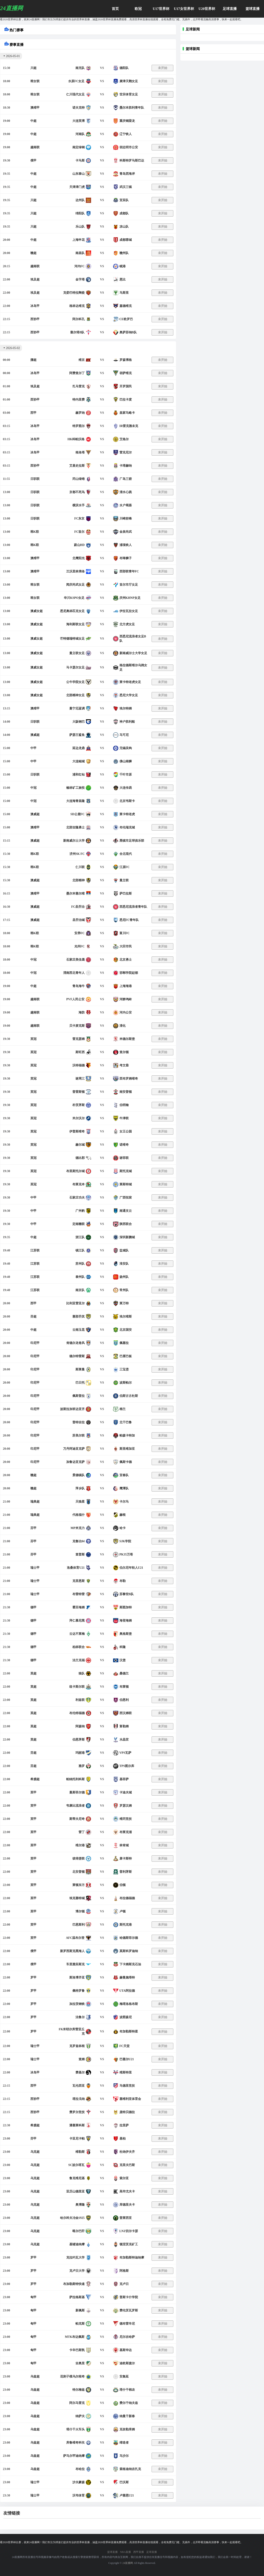 The image size is (264, 2576). I want to click on 布伦瑞克城, so click(127, 827).